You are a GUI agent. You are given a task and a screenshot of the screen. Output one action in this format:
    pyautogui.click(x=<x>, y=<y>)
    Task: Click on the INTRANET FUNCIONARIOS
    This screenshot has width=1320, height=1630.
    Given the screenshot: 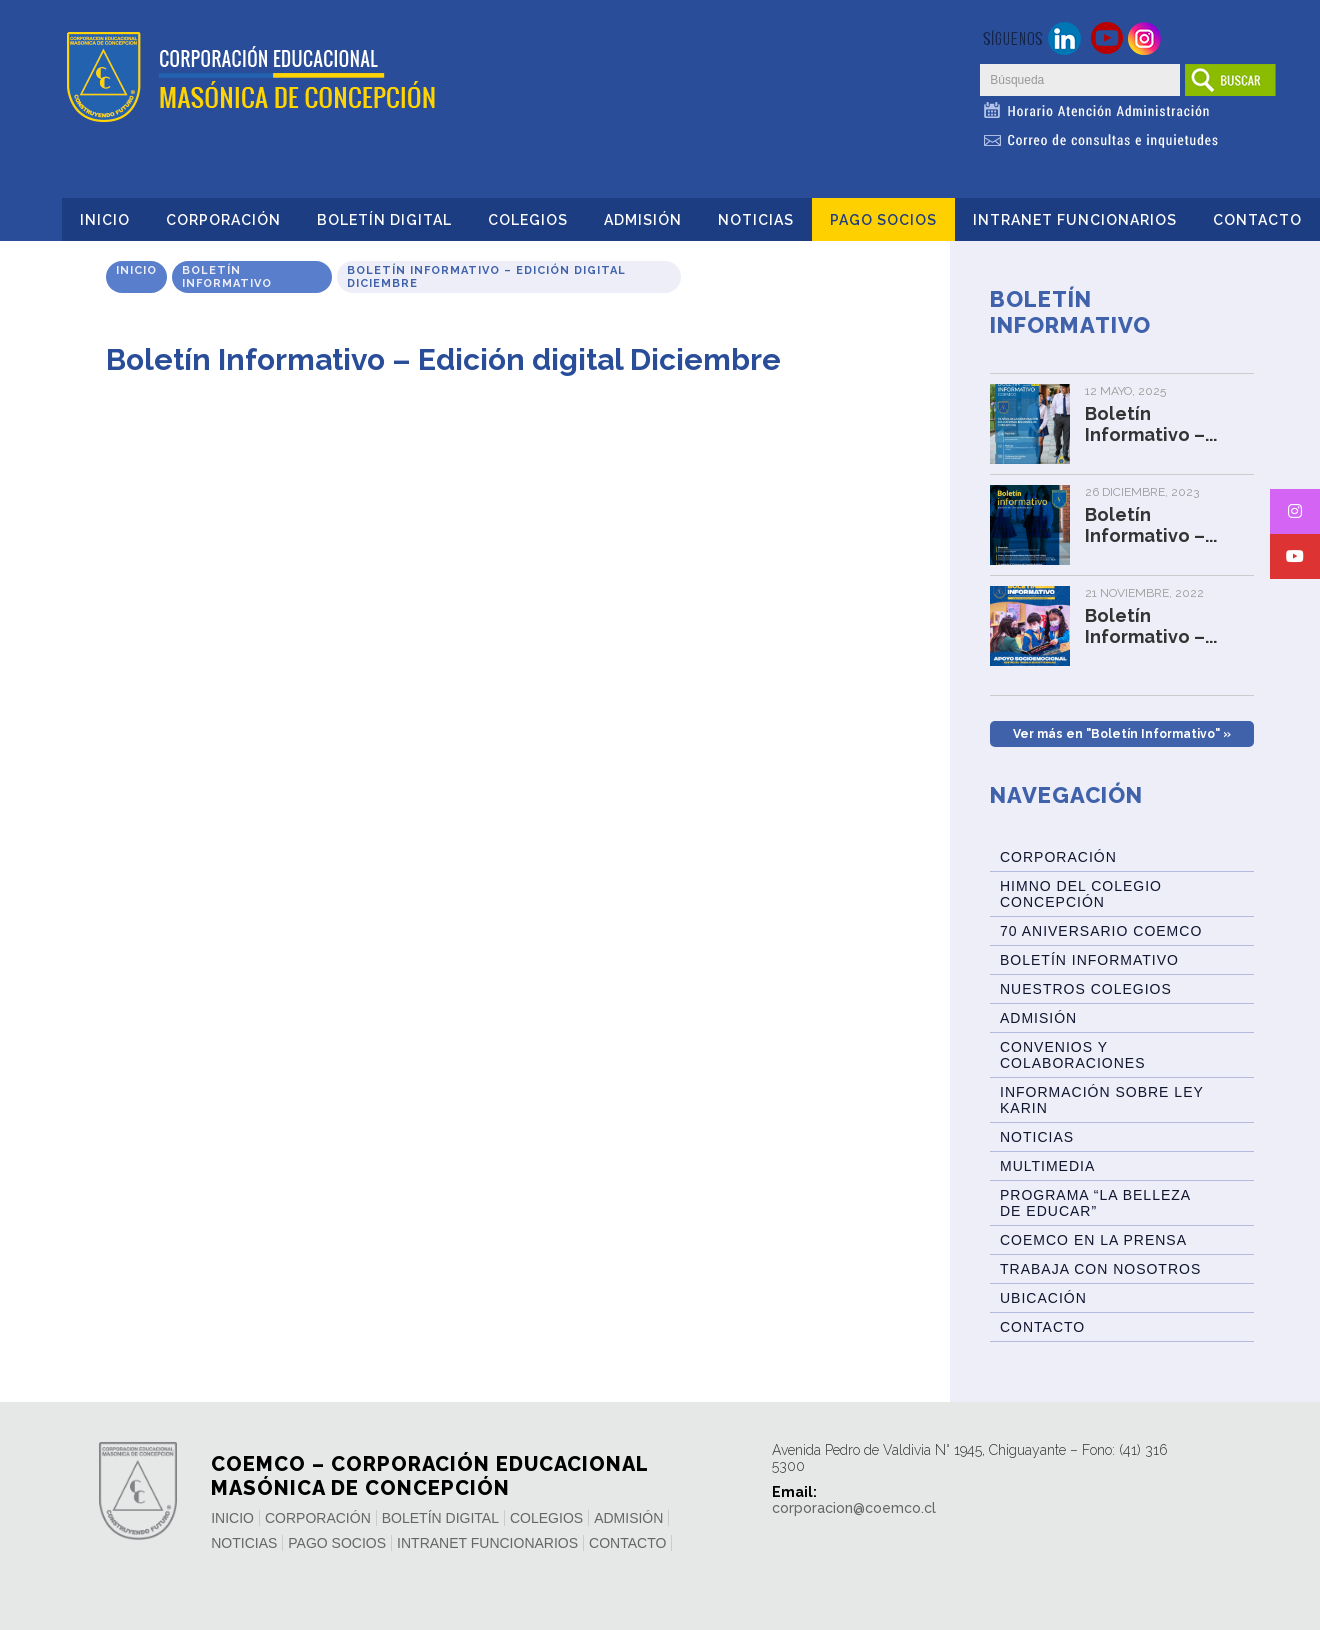 What is the action you would take?
    pyautogui.click(x=1075, y=220)
    